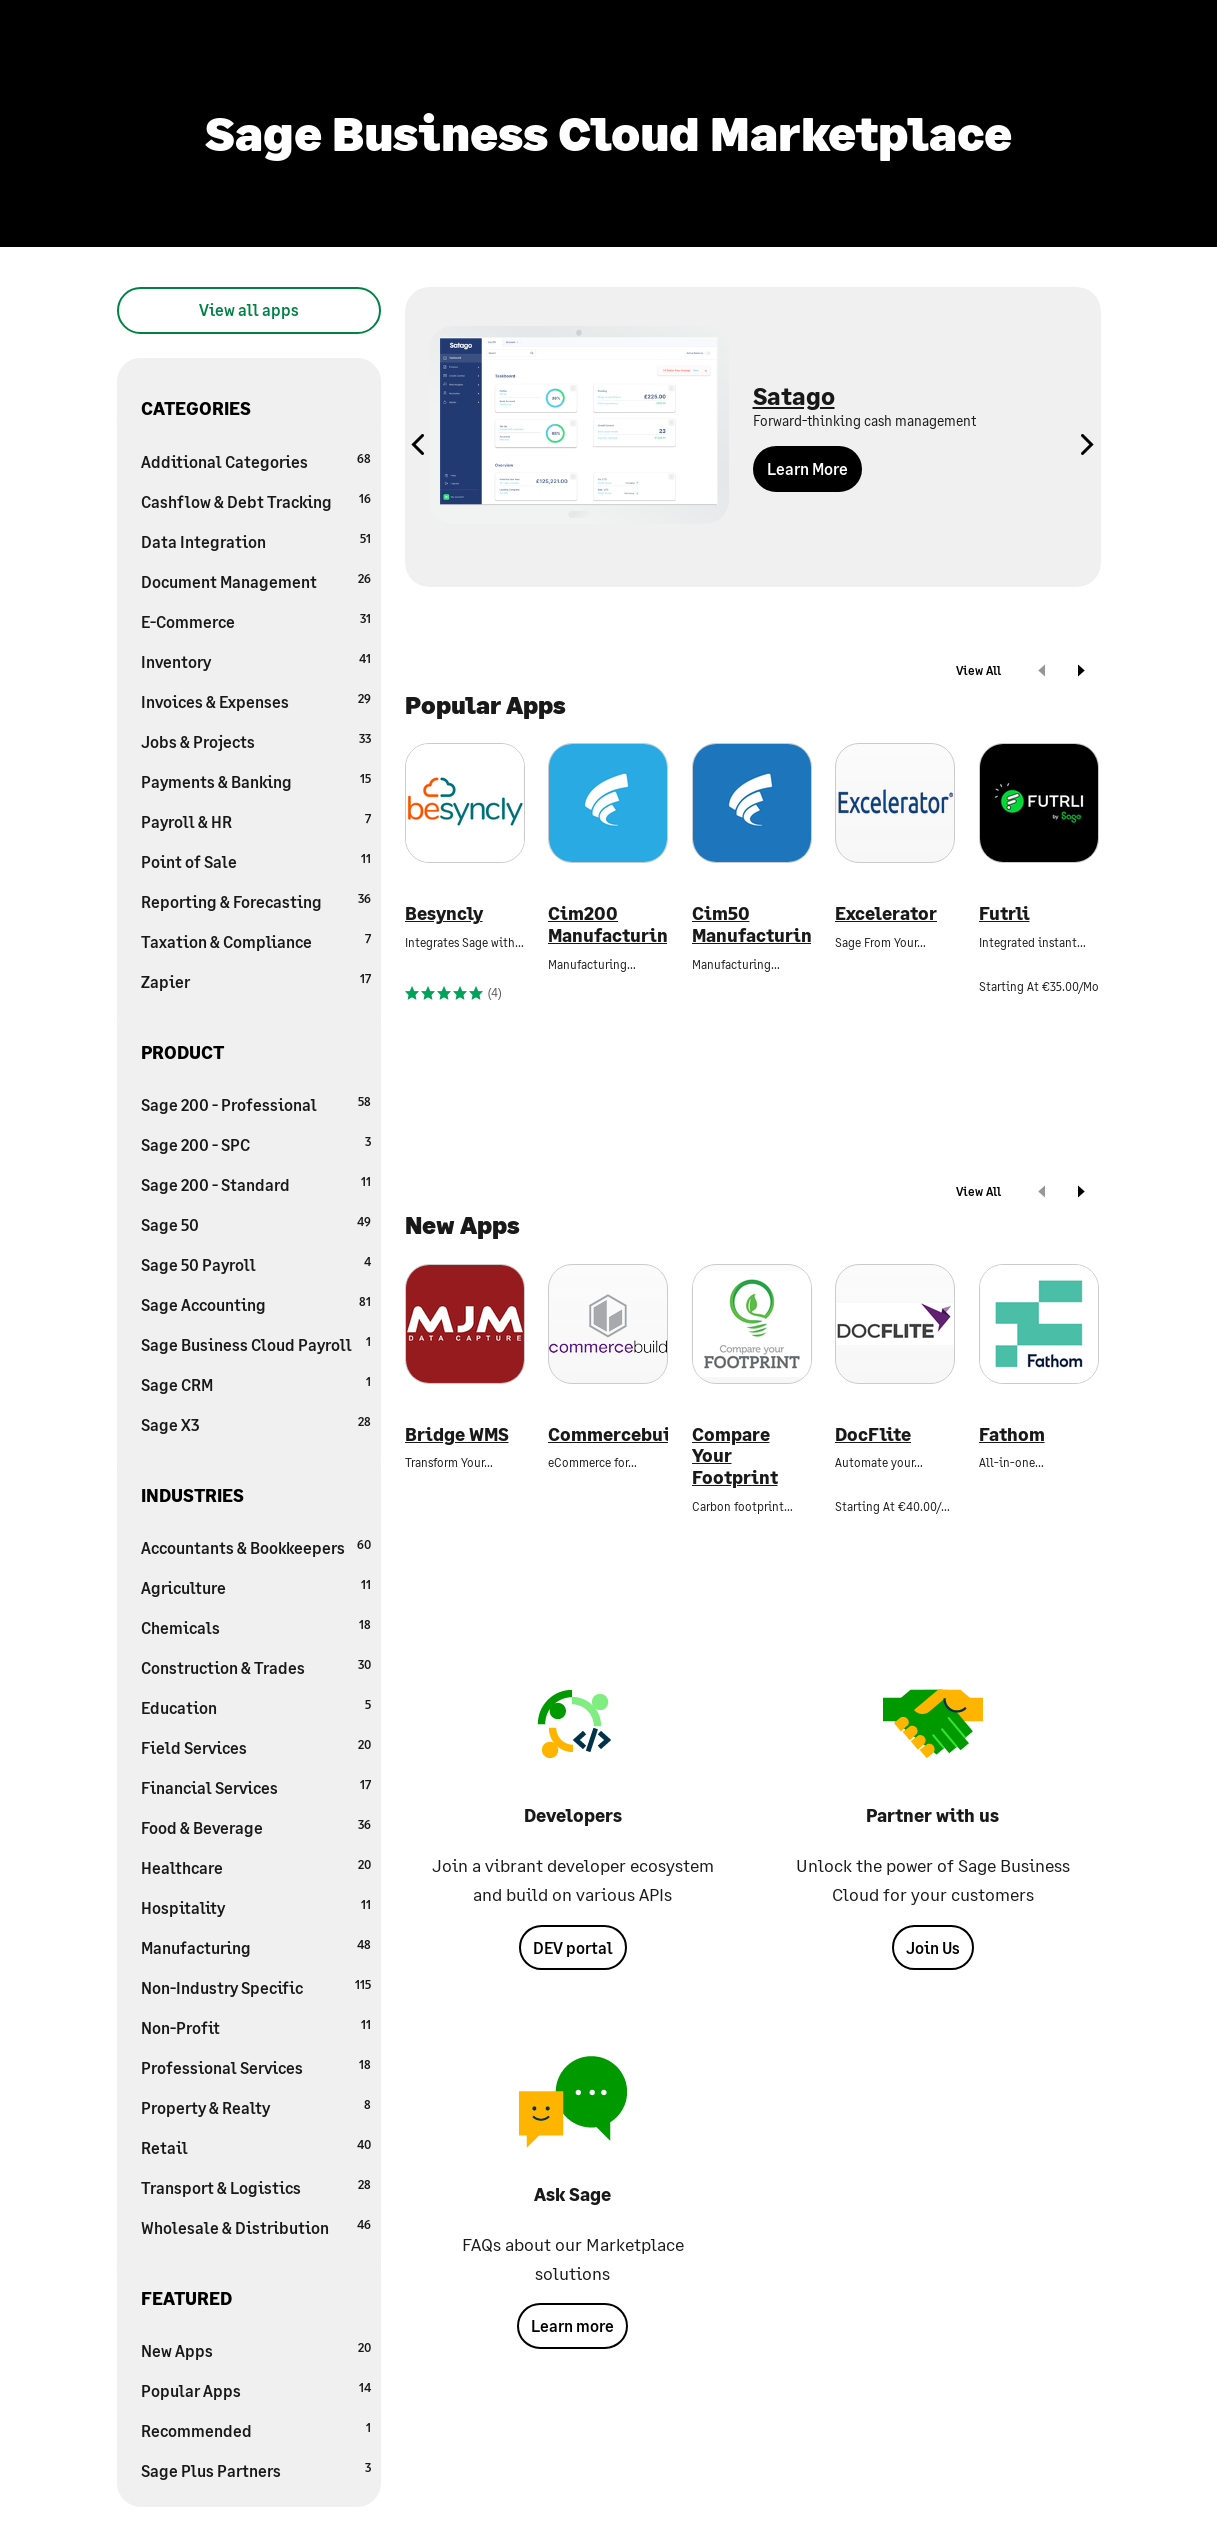  Describe the element at coordinates (256, 2389) in the screenshot. I see `Popular Apps` at that location.